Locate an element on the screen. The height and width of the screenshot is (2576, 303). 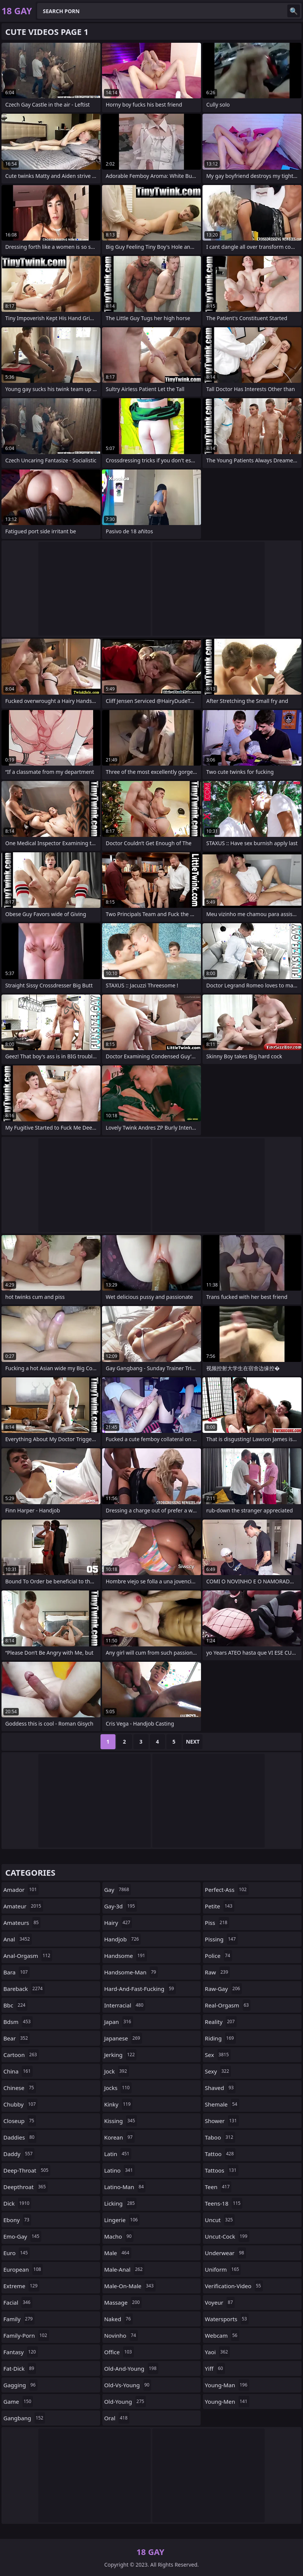
jock is located at coordinates (116, 2071).